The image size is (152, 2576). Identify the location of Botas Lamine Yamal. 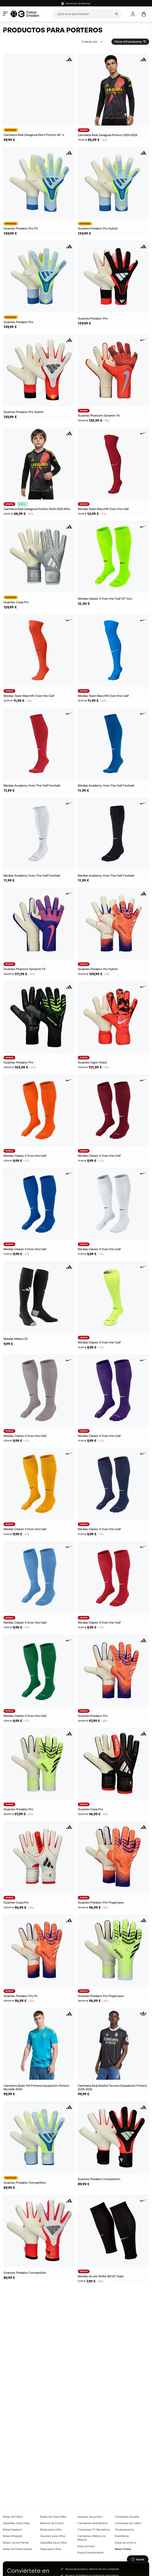
(15, 2542).